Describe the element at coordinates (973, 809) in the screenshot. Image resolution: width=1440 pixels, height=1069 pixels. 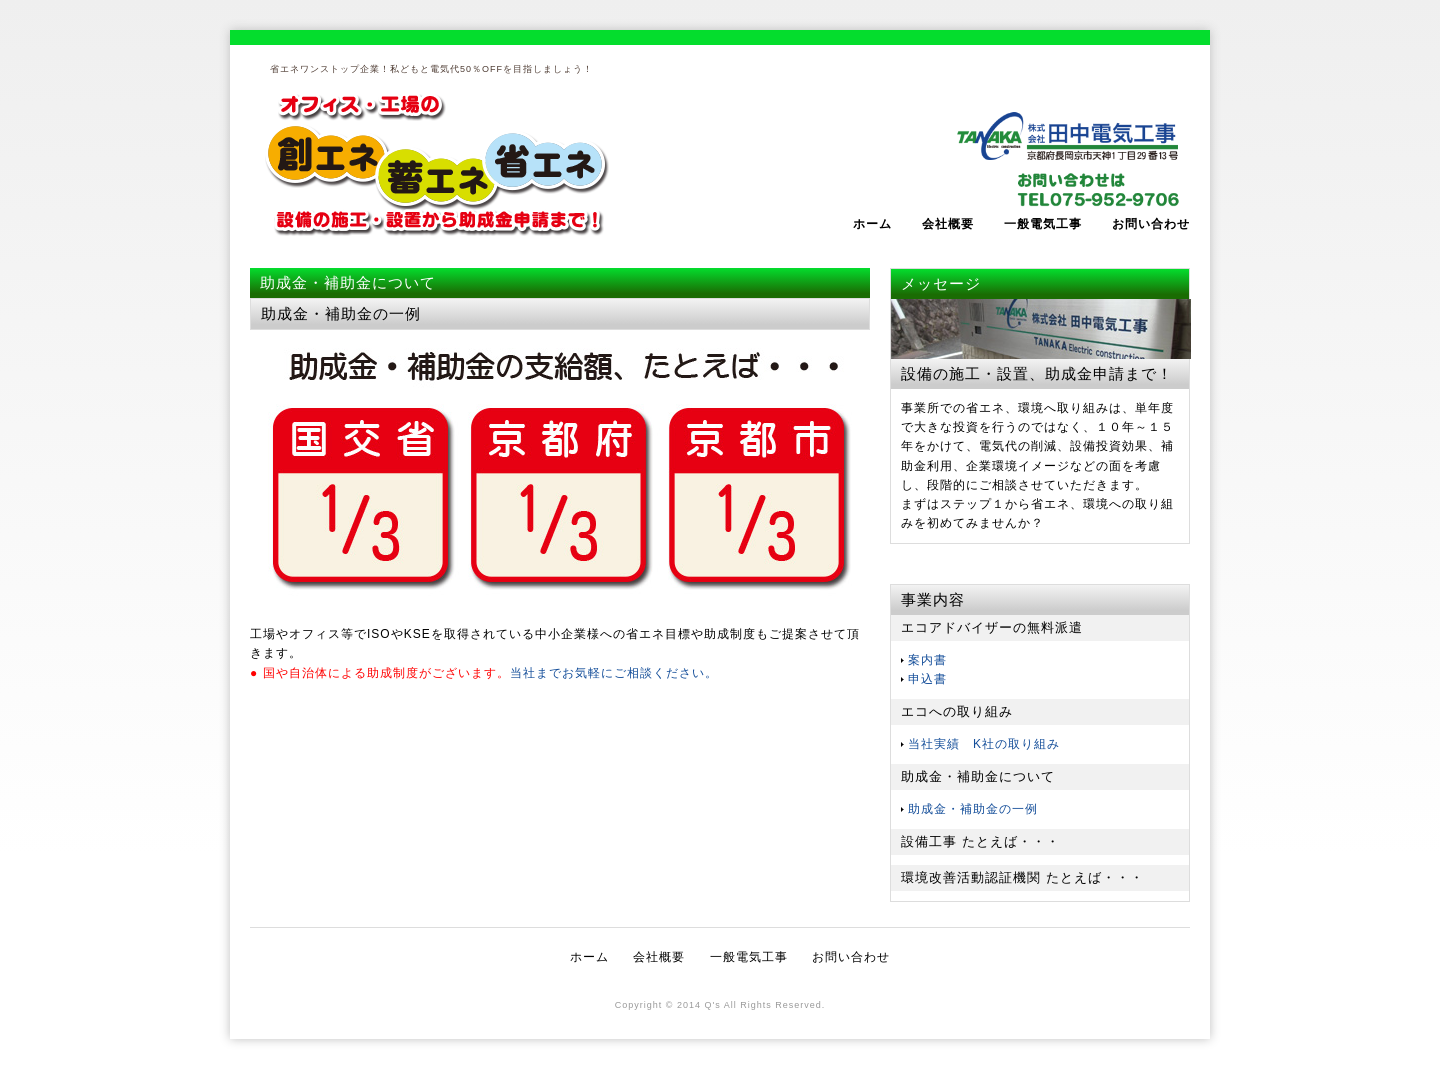
I see `助成金・補助金の一例` at that location.